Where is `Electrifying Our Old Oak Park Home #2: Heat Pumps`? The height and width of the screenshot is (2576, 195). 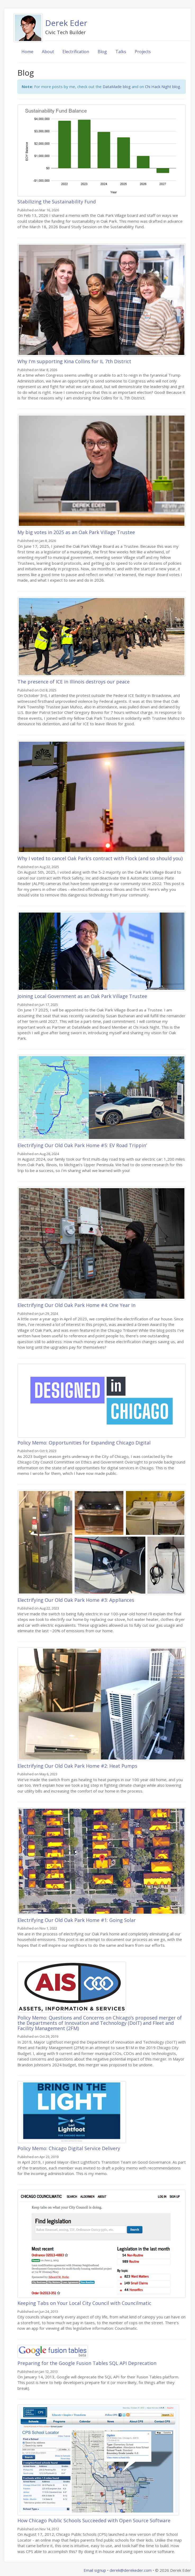
Electrifying Our Old Oak Park Home #2: Heat Pumps is located at coordinates (77, 1766).